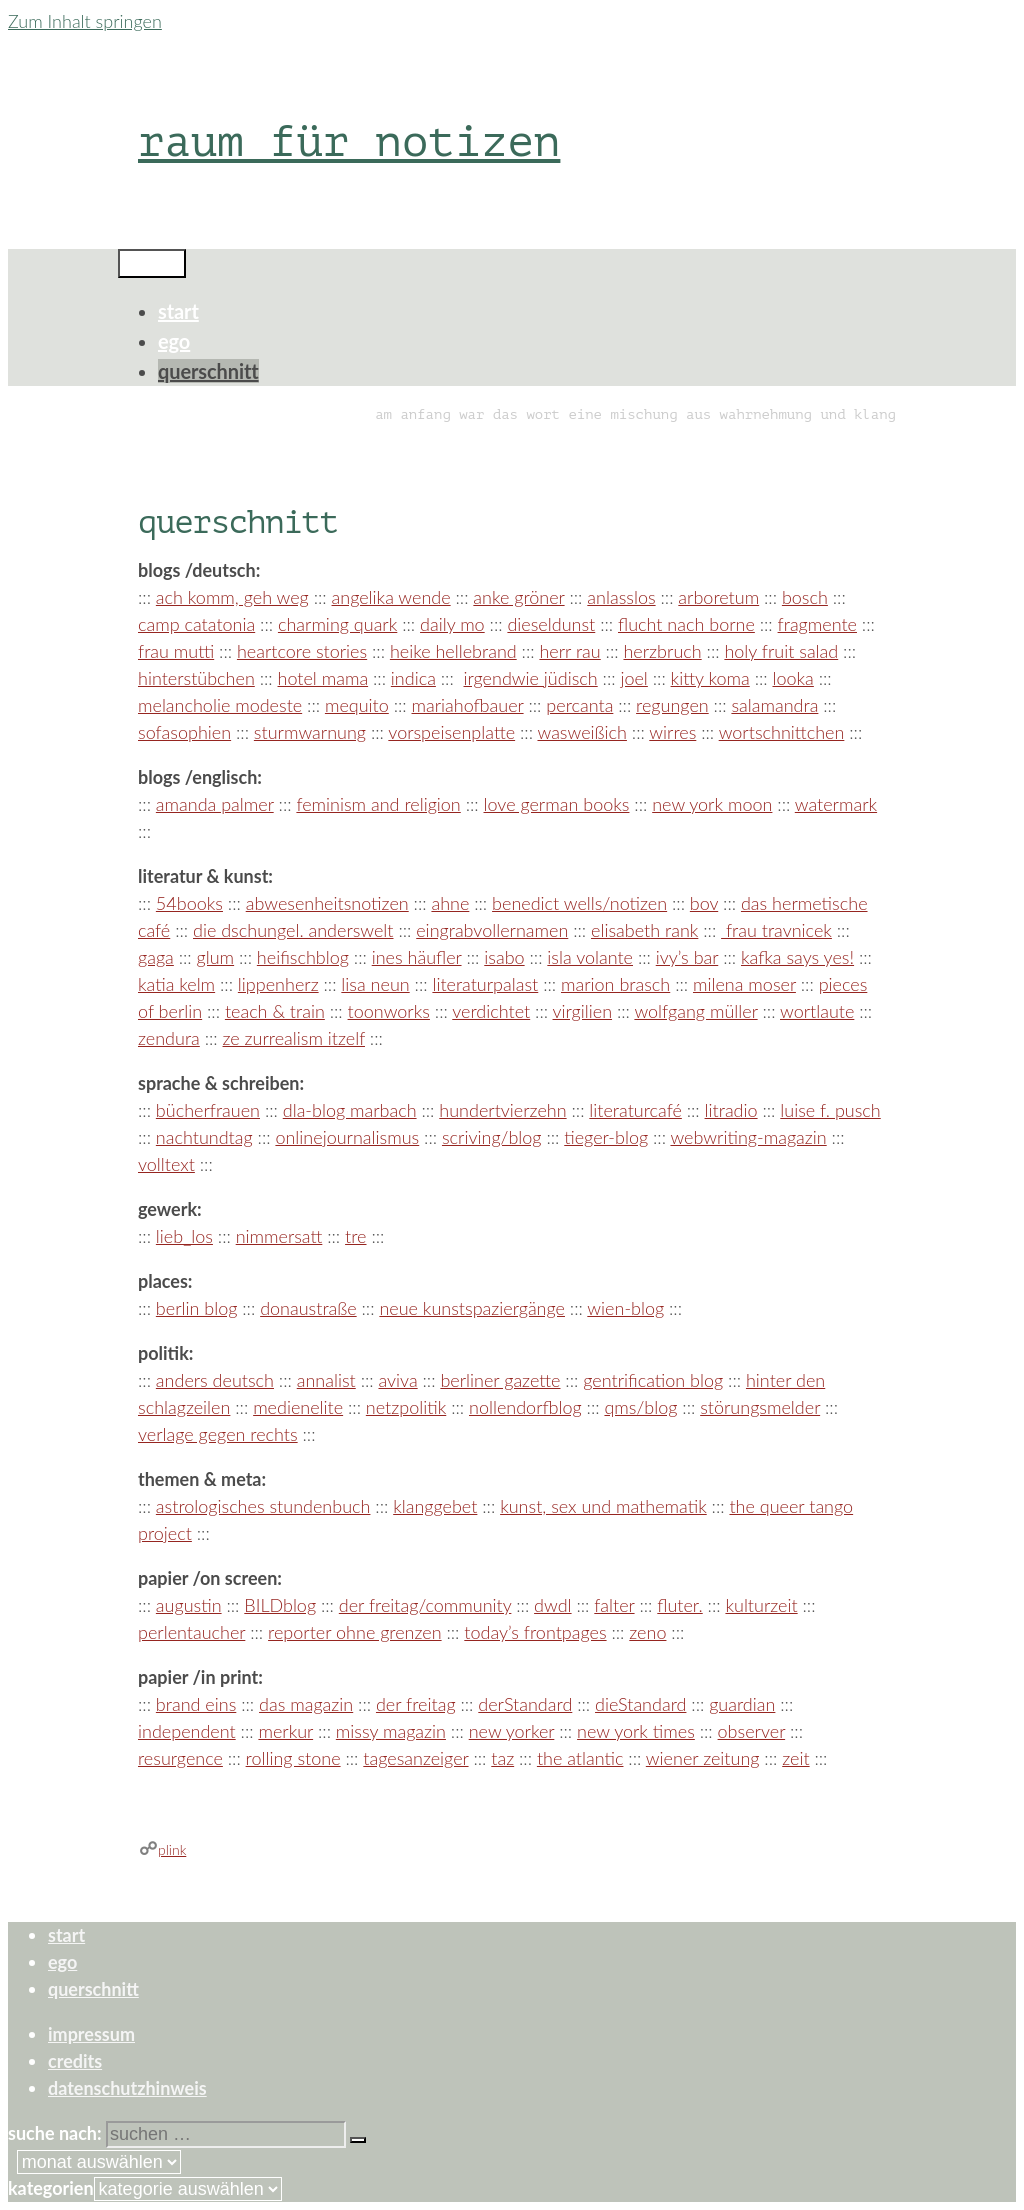  I want to click on looka, so click(792, 678).